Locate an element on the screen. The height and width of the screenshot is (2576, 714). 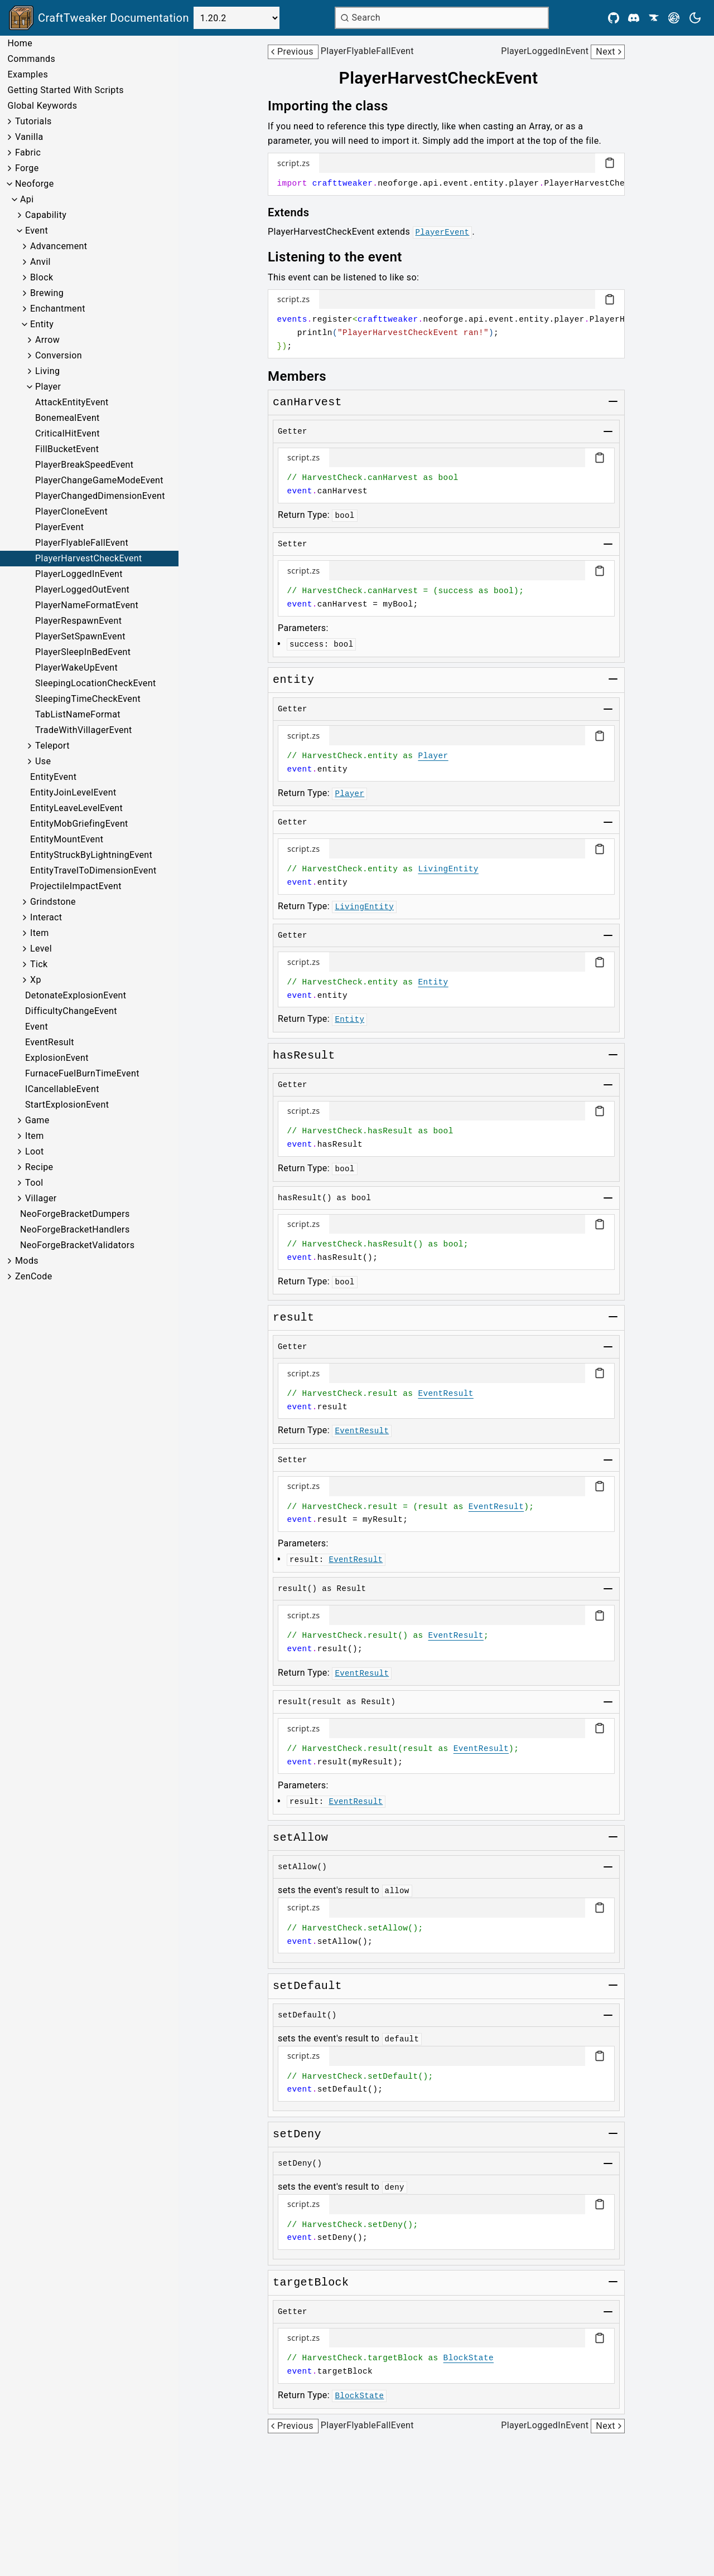
[Link to members] is located at coordinates (305, 376).